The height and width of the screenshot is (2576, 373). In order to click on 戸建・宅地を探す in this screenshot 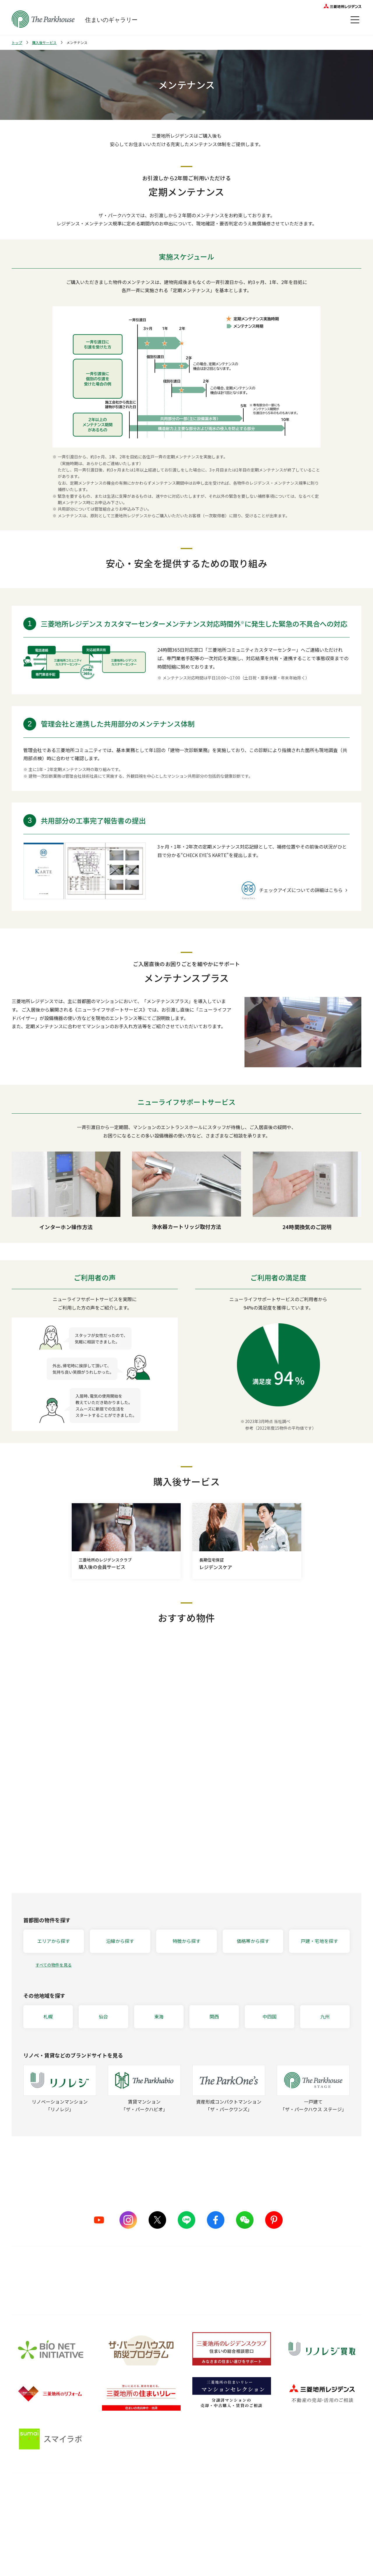, I will do `click(319, 1940)`.